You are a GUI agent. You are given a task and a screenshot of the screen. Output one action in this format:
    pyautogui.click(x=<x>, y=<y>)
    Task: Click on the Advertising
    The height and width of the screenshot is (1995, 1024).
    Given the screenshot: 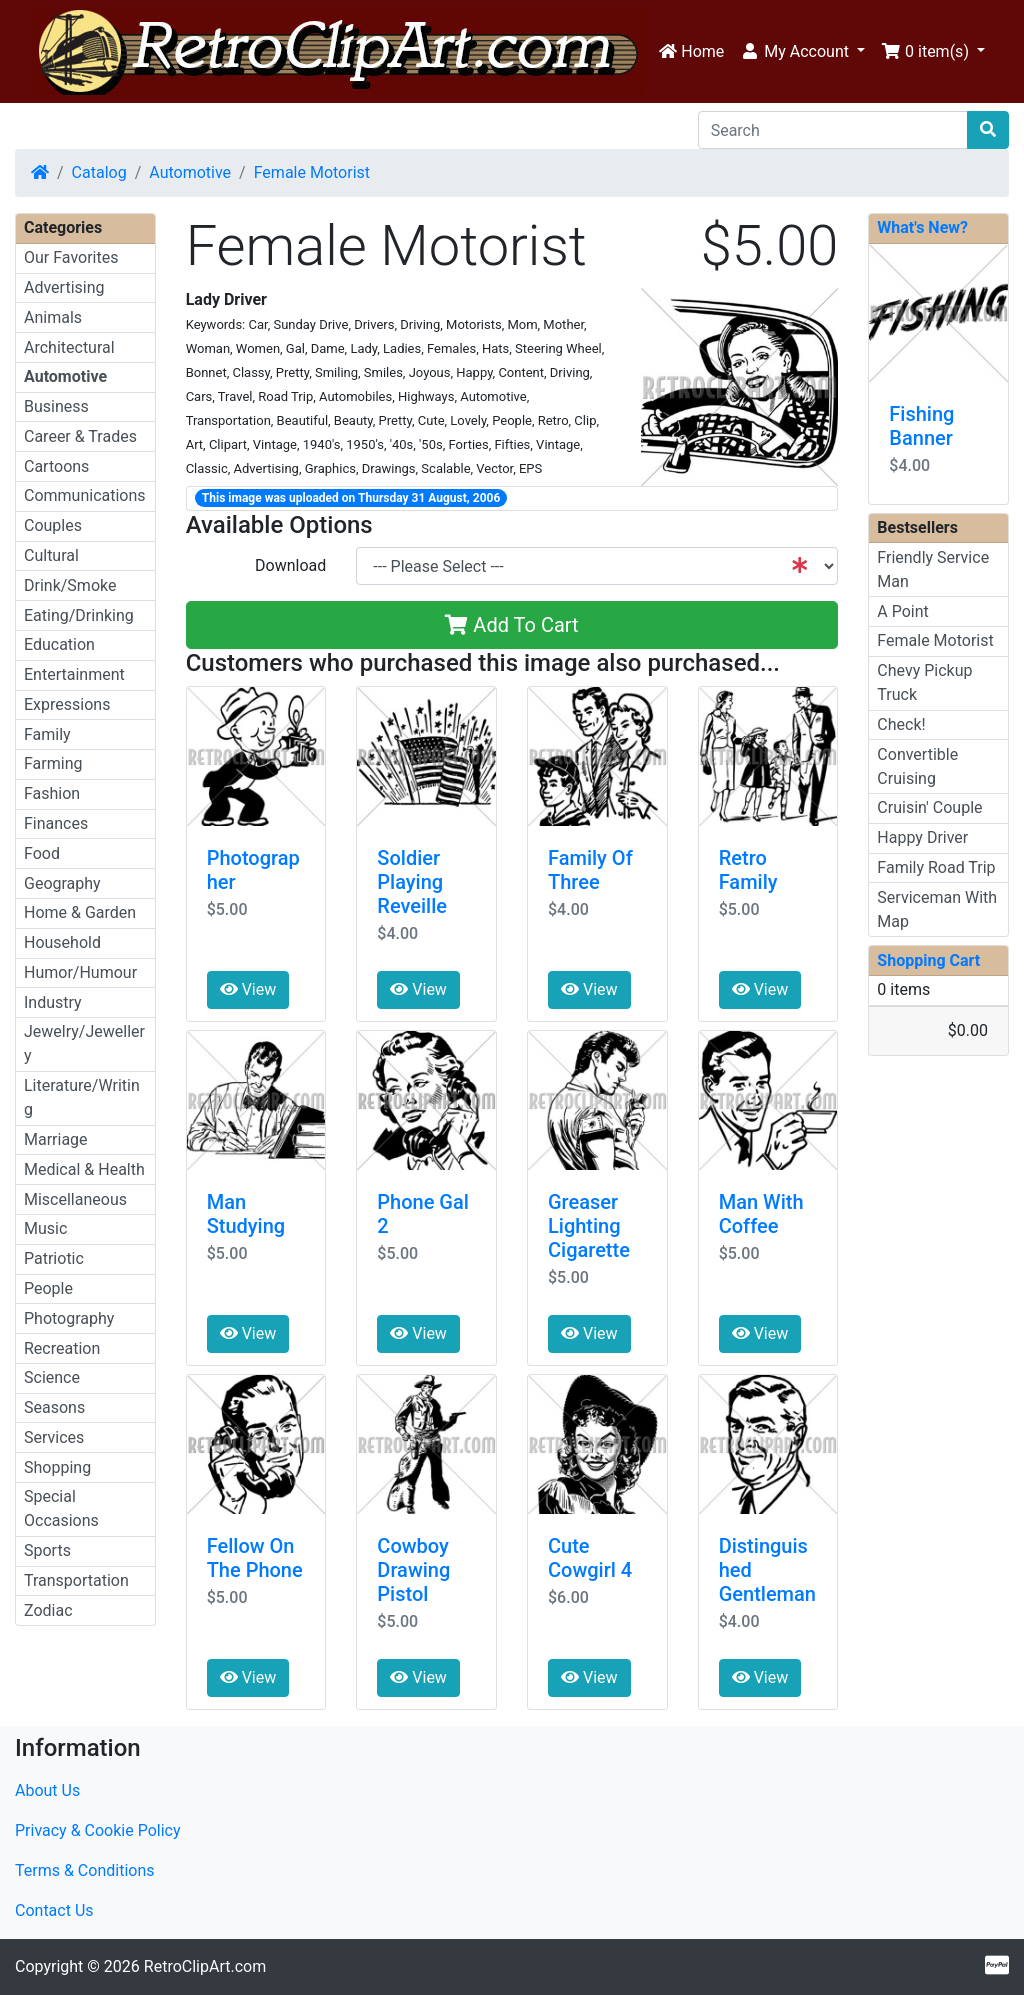 What is the action you would take?
    pyautogui.click(x=64, y=287)
    